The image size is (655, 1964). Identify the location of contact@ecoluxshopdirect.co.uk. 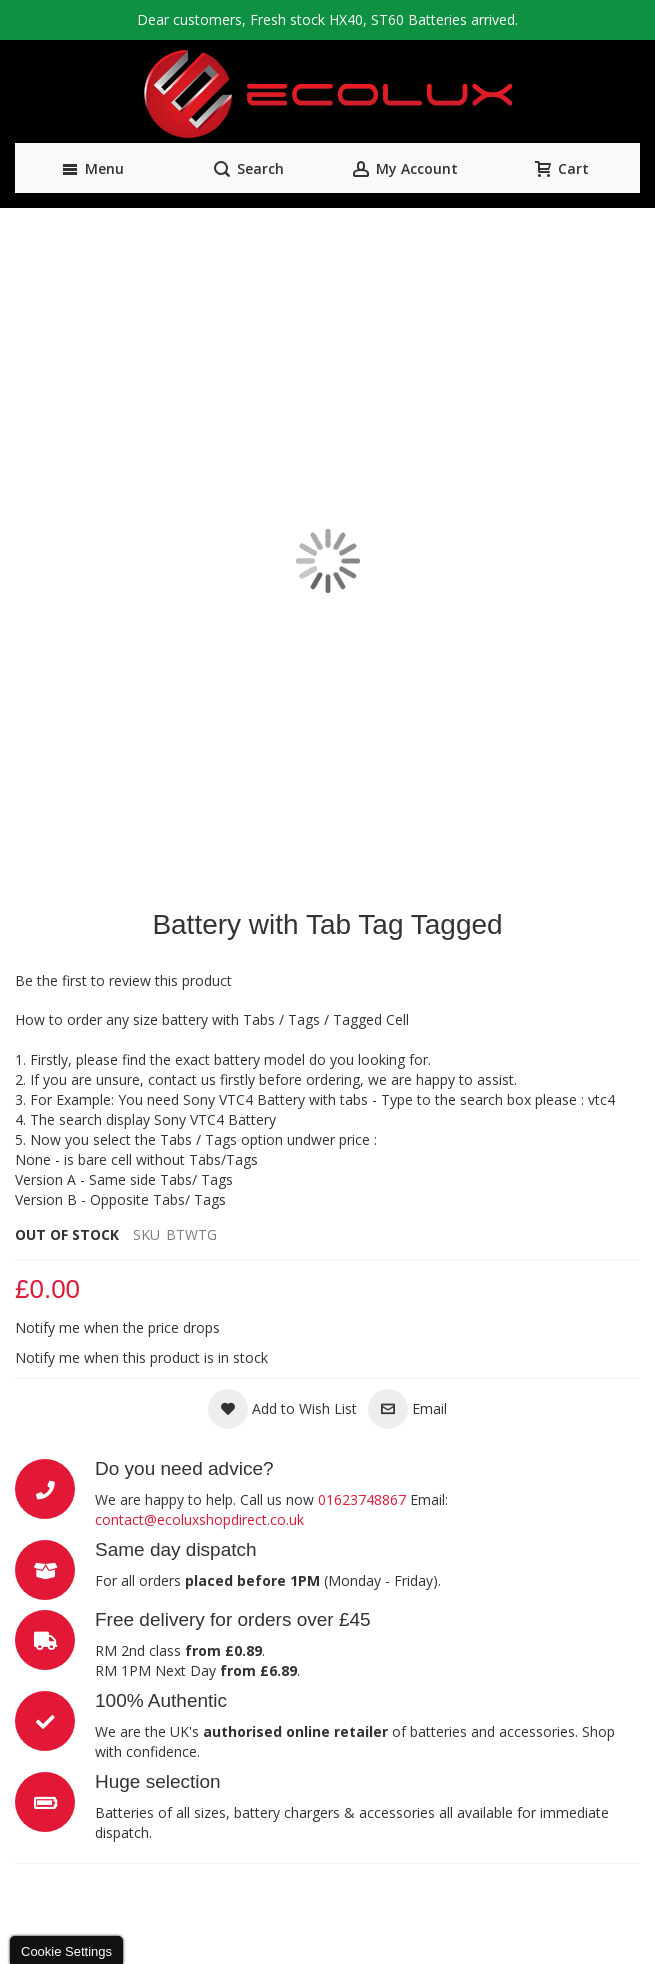
(199, 1519).